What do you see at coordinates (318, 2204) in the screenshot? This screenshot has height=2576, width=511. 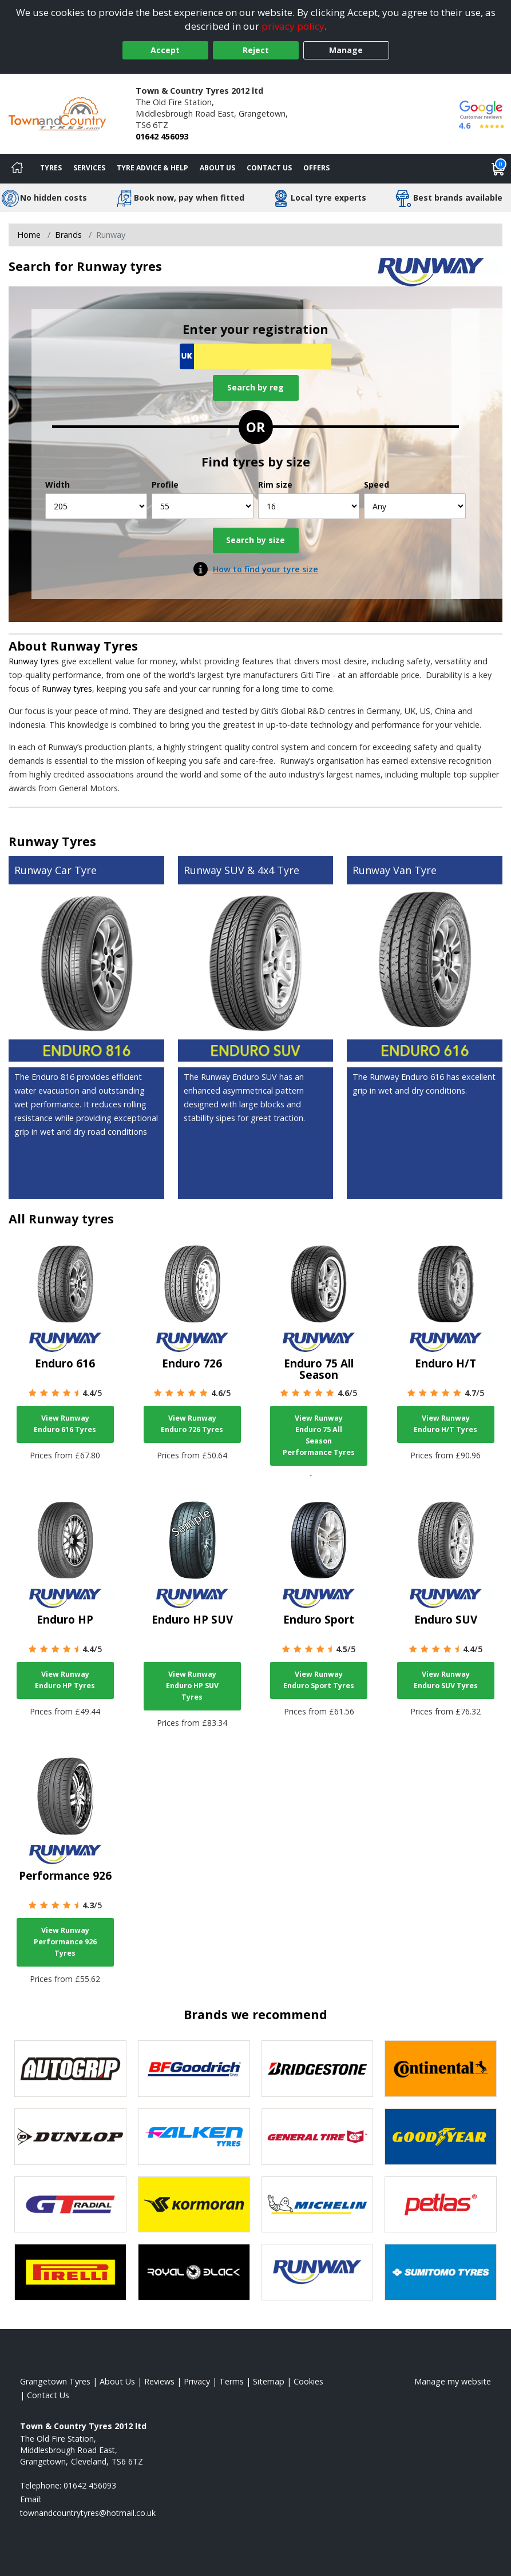 I see `[View Michelin tyres]` at bounding box center [318, 2204].